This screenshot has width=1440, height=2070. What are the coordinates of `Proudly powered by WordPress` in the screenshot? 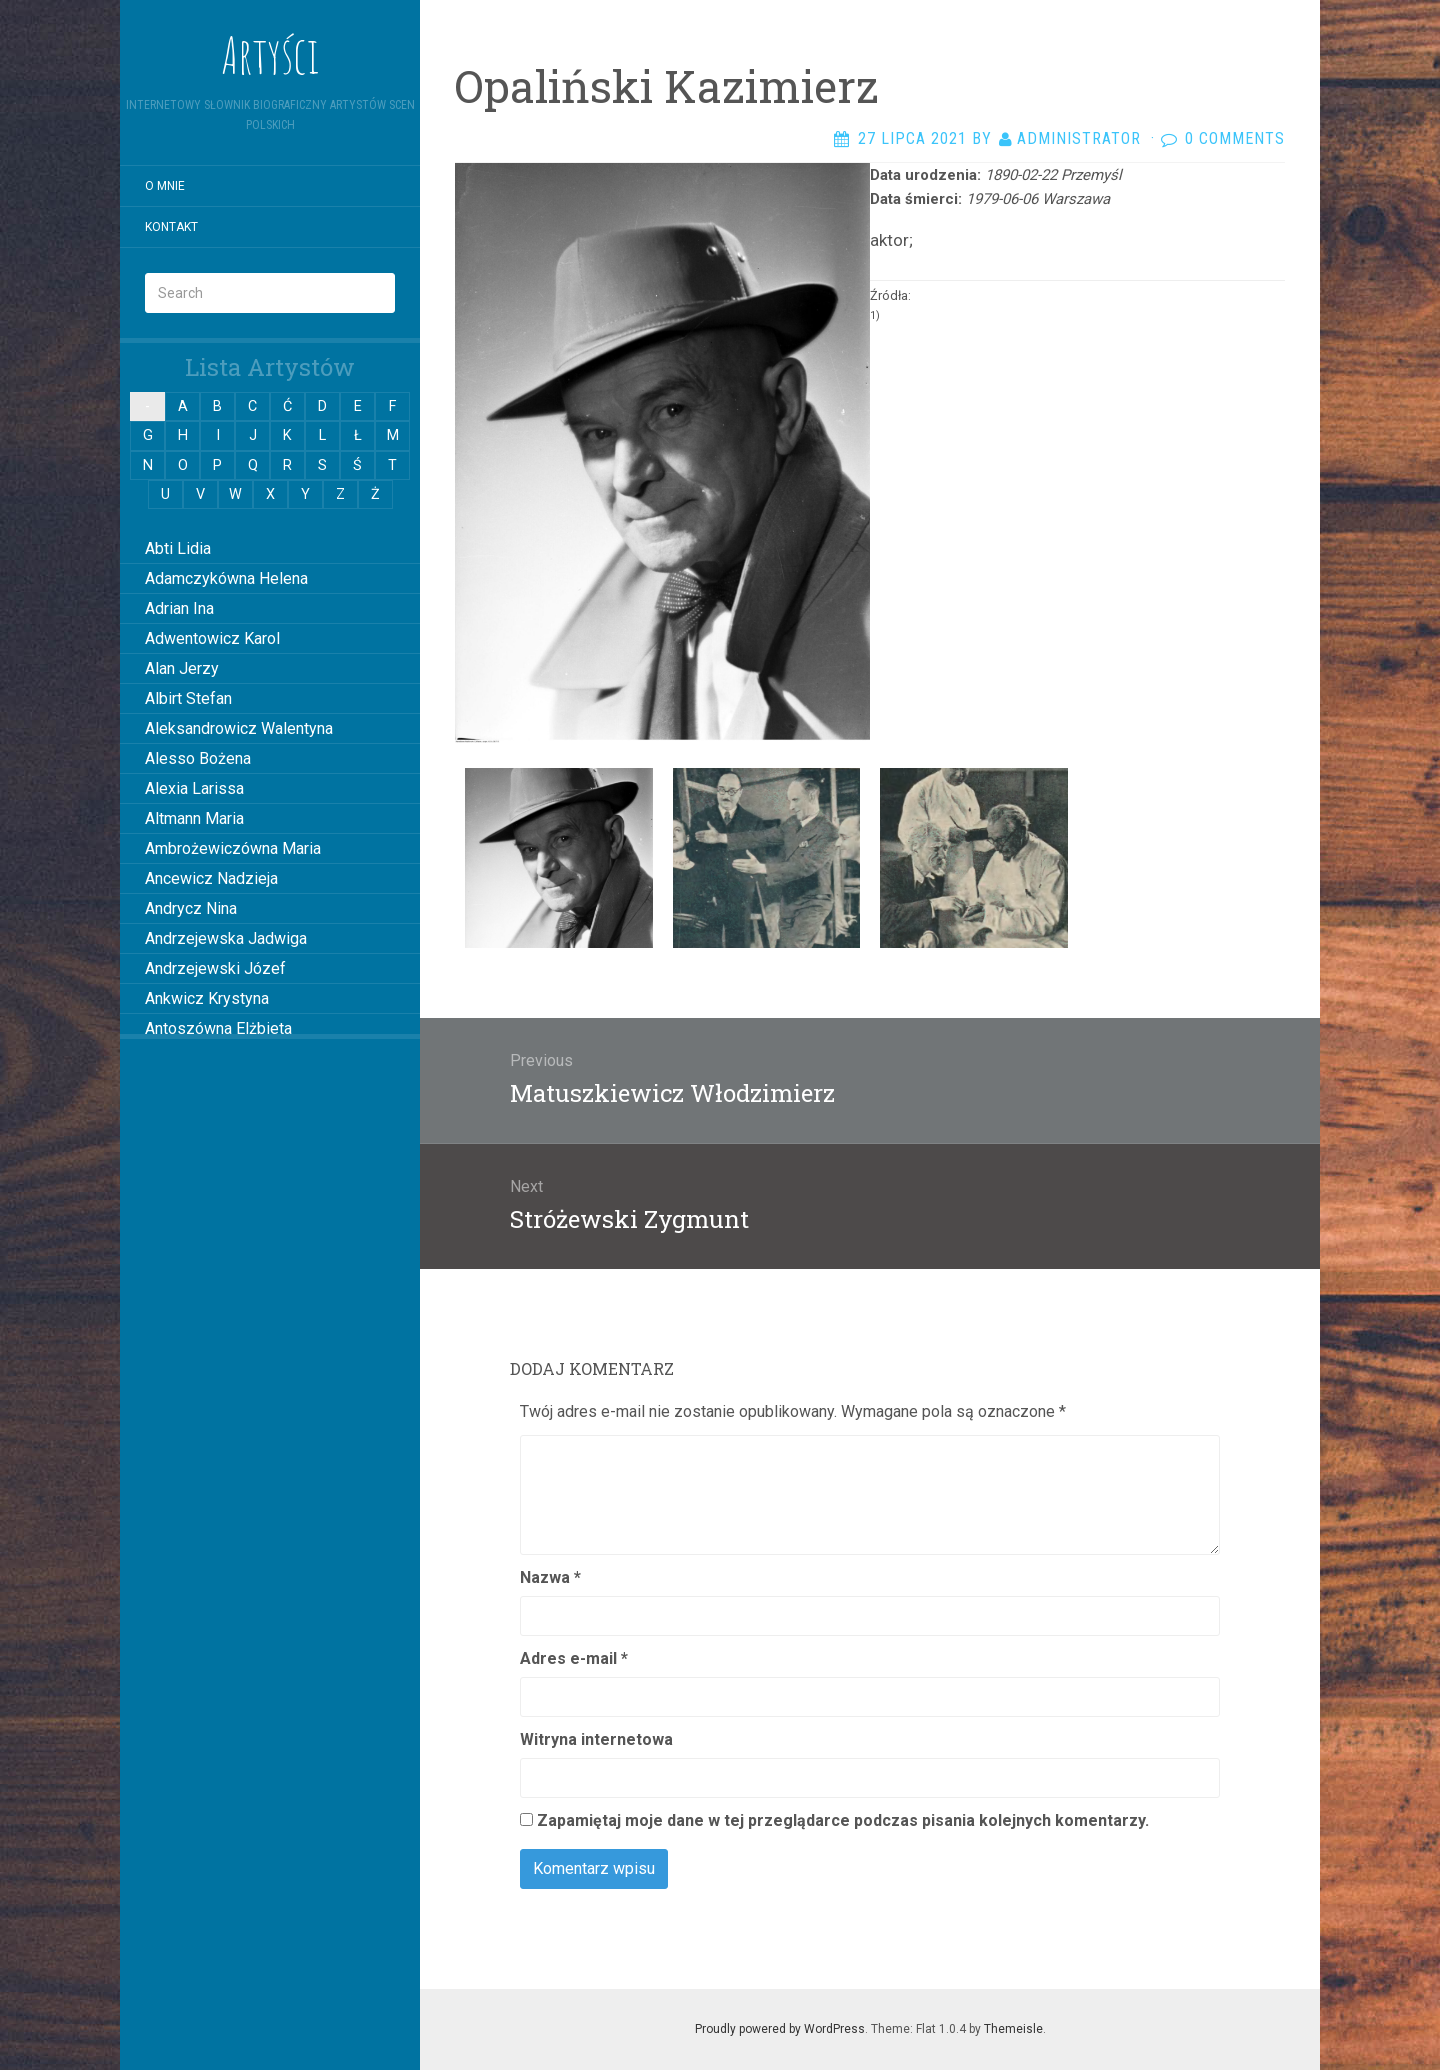 It's located at (780, 2029).